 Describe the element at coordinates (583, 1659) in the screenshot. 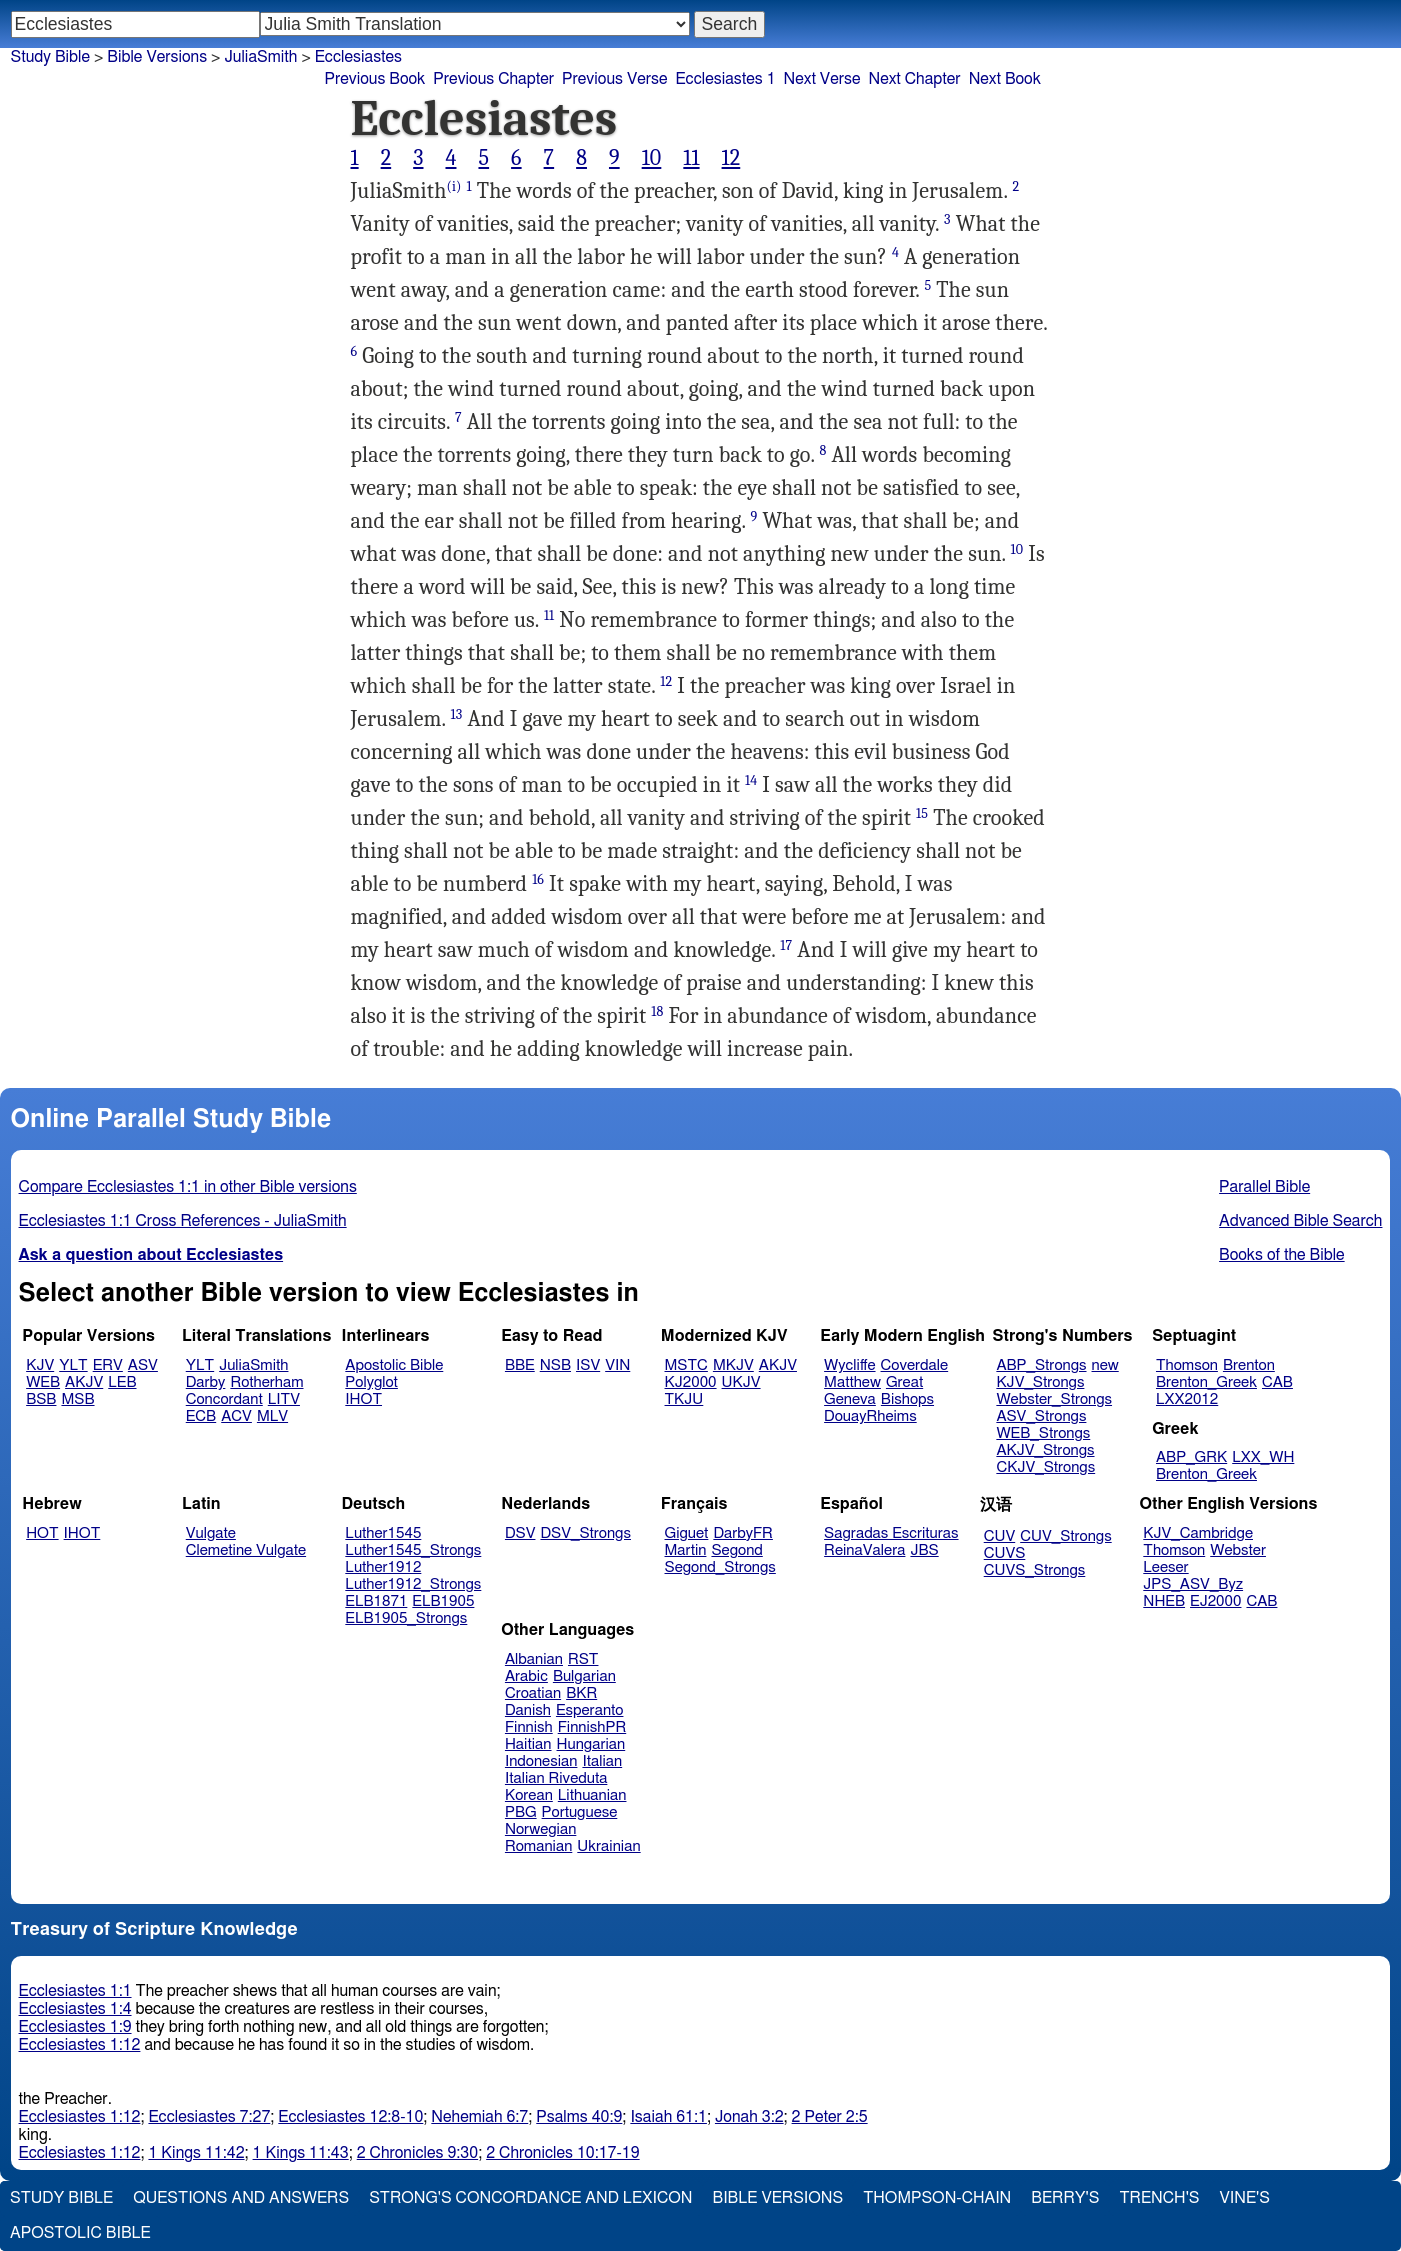

I see `RST` at that location.